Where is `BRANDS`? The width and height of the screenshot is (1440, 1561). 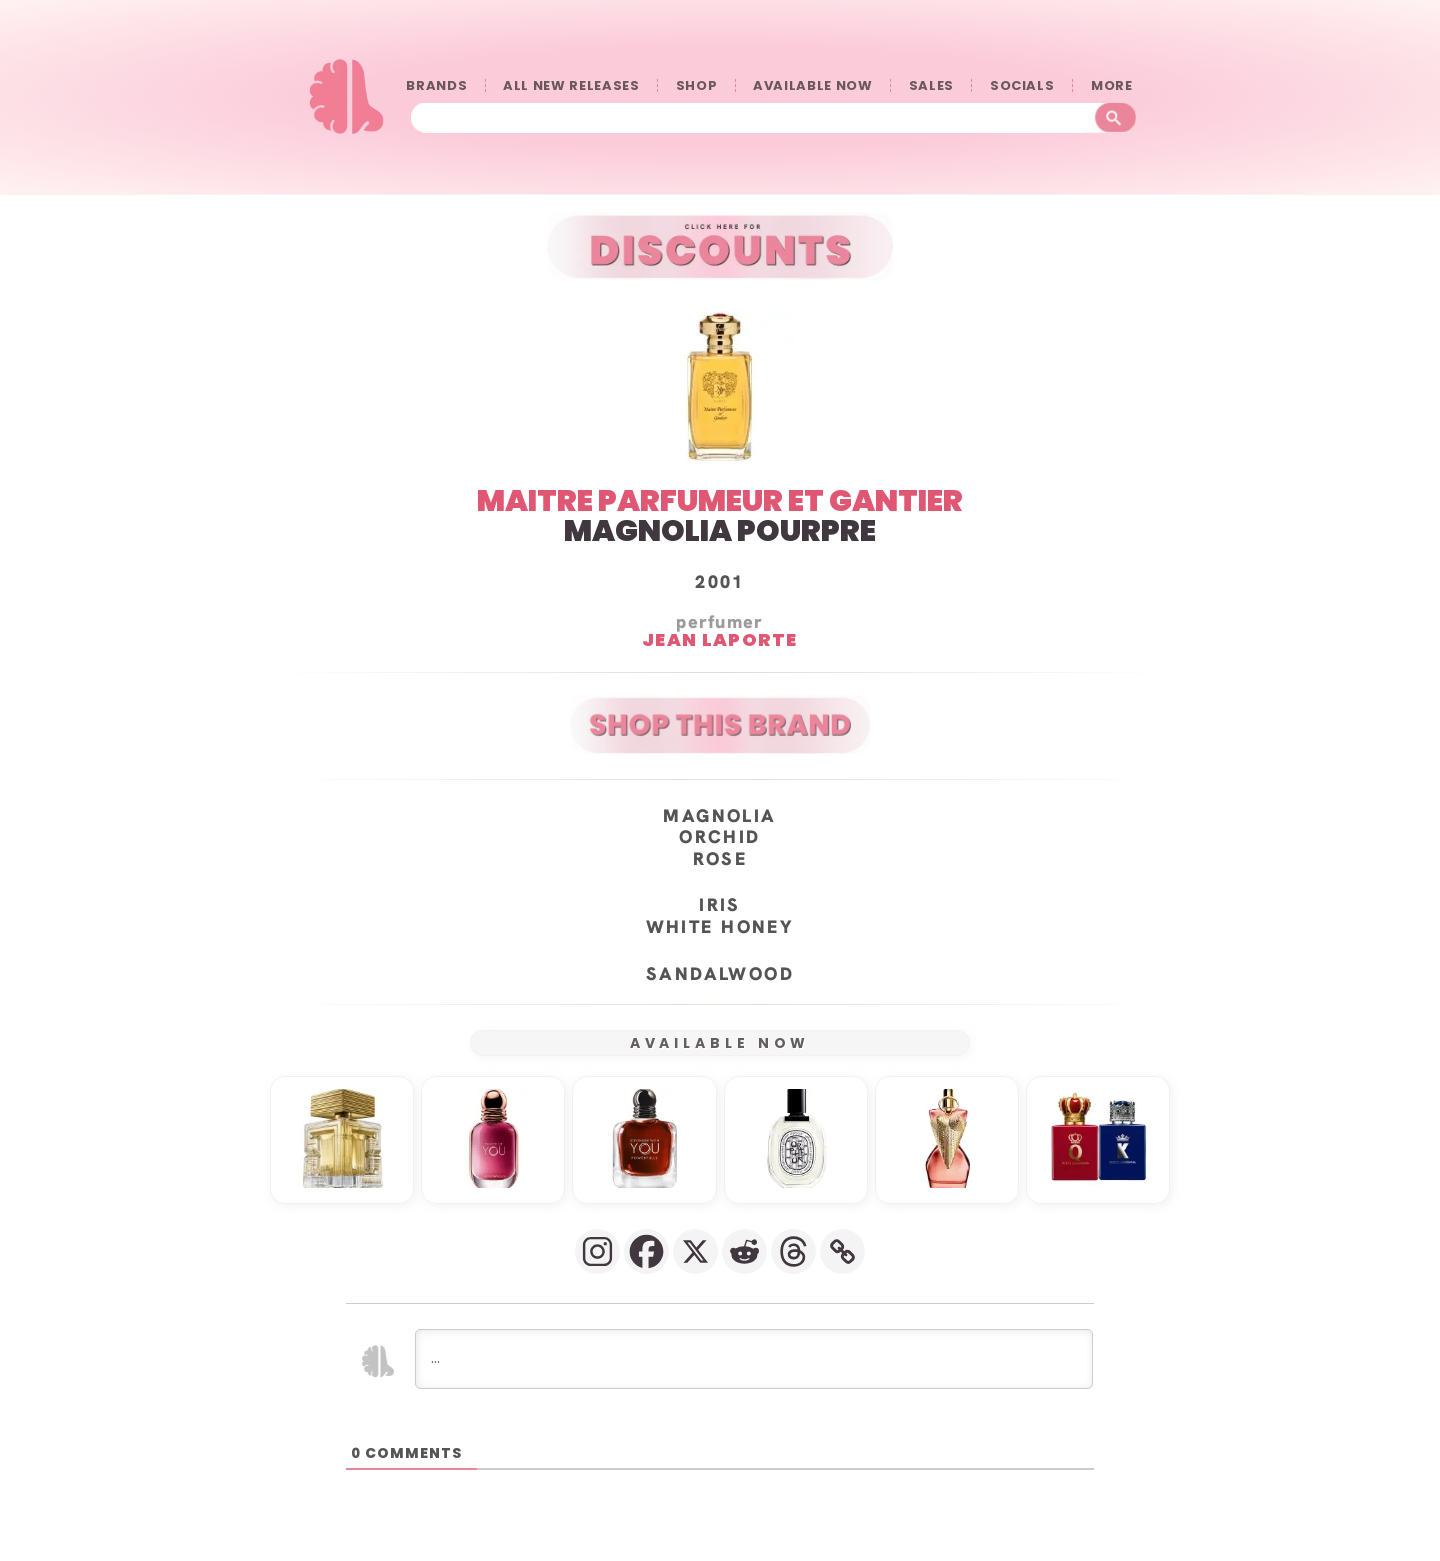
BRANDS is located at coordinates (436, 85).